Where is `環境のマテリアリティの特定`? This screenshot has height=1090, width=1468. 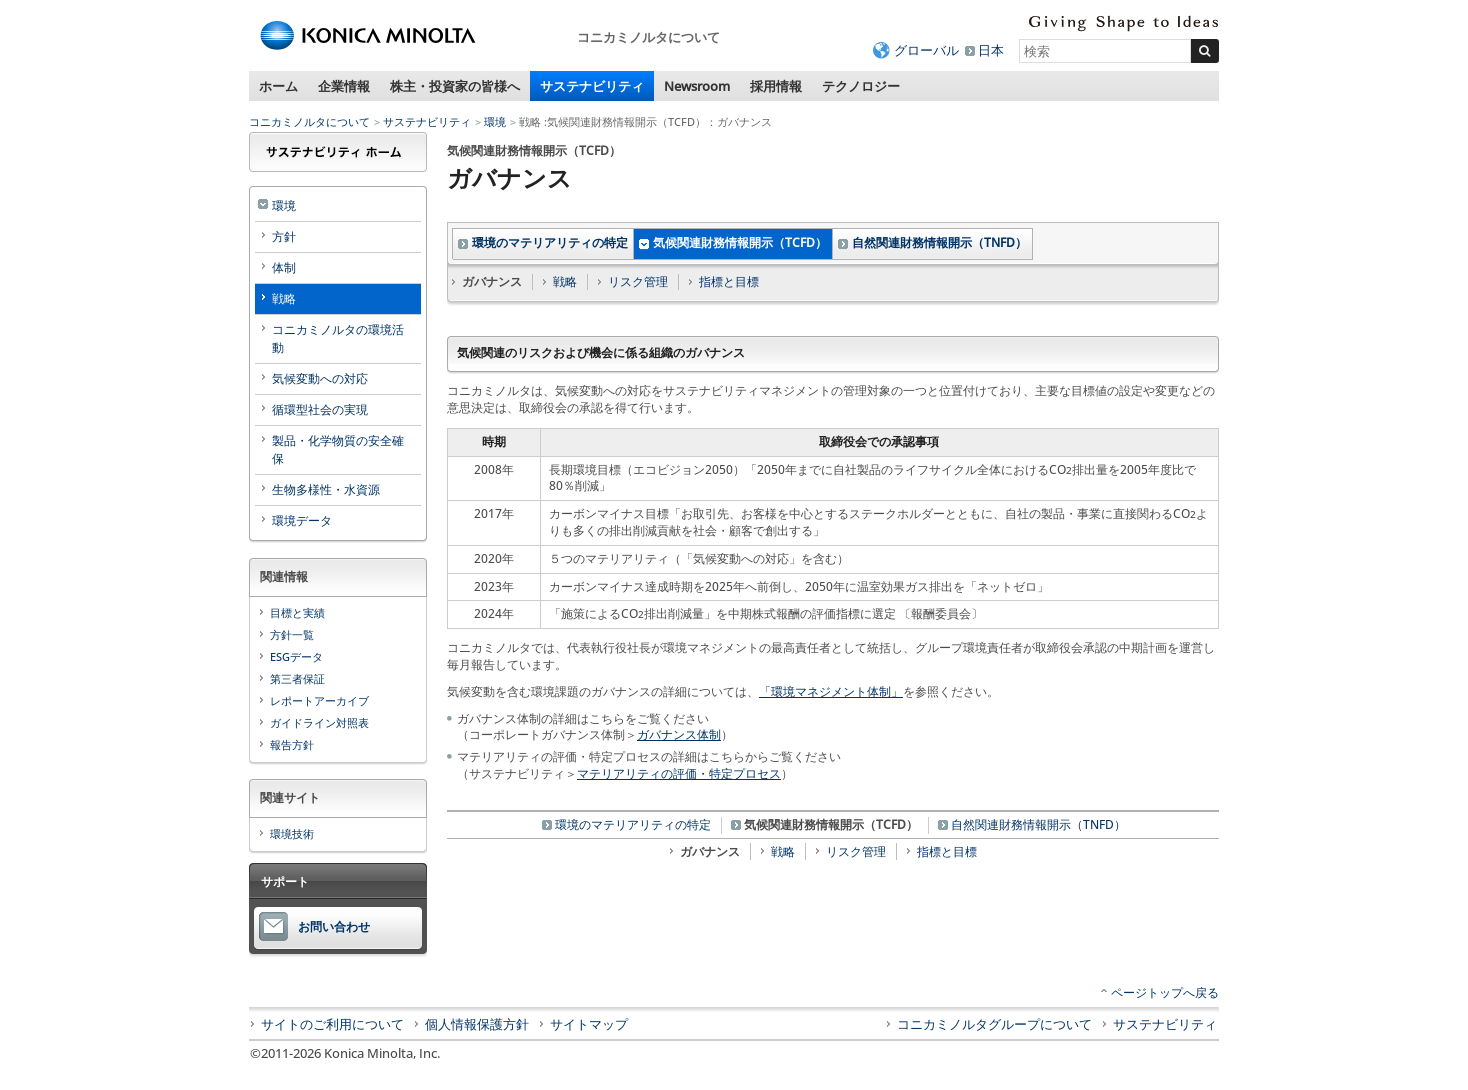
環境のマテリアリティの特定 is located at coordinates (550, 242).